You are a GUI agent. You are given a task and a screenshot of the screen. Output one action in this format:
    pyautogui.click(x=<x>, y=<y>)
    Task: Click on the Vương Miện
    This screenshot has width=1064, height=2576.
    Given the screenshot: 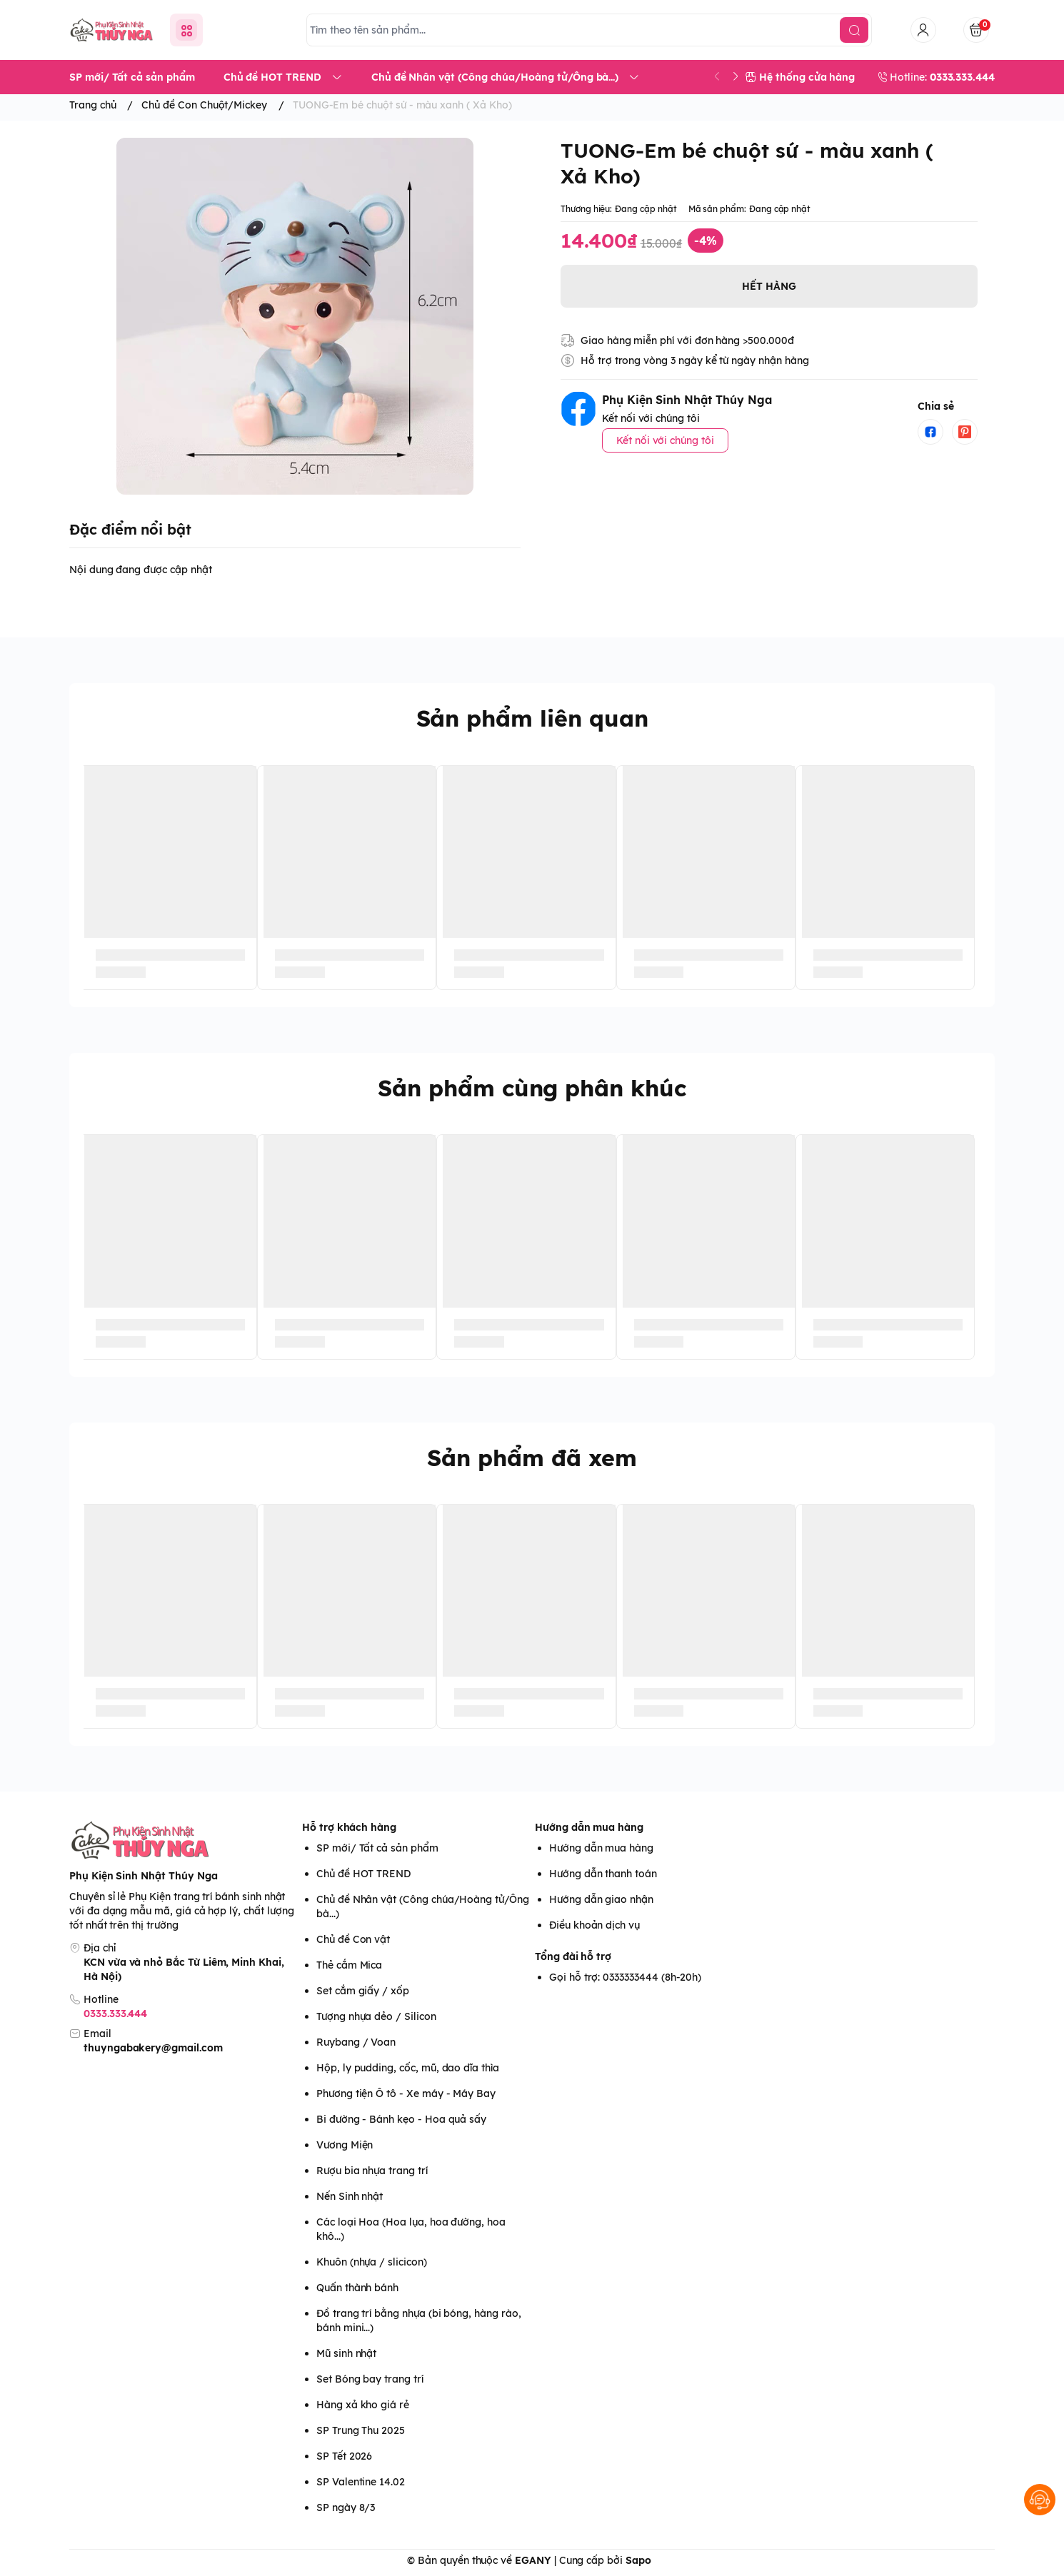 What is the action you would take?
    pyautogui.click(x=344, y=2144)
    